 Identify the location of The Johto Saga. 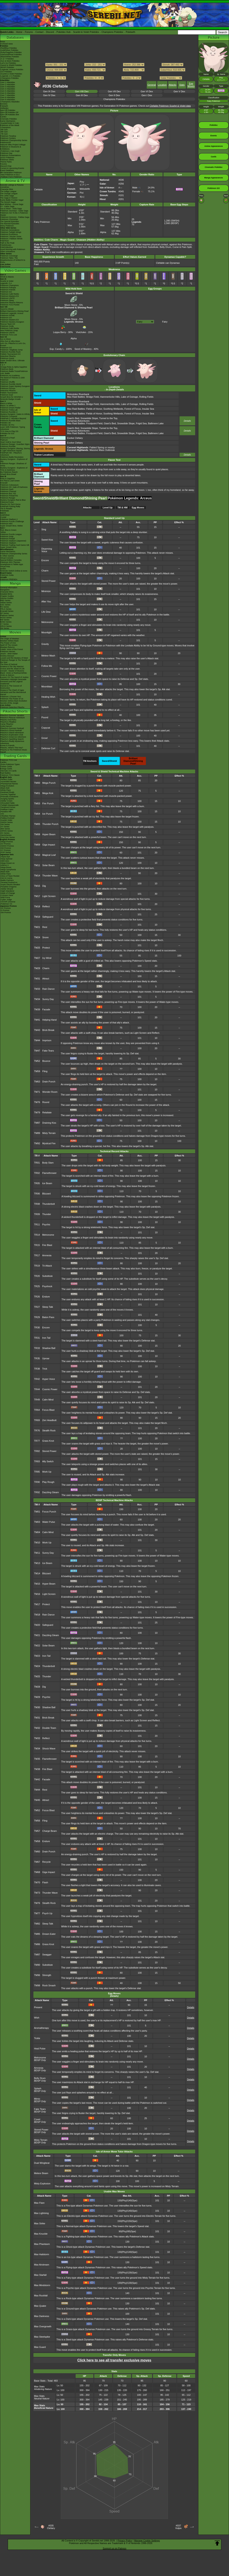
(7, 196).